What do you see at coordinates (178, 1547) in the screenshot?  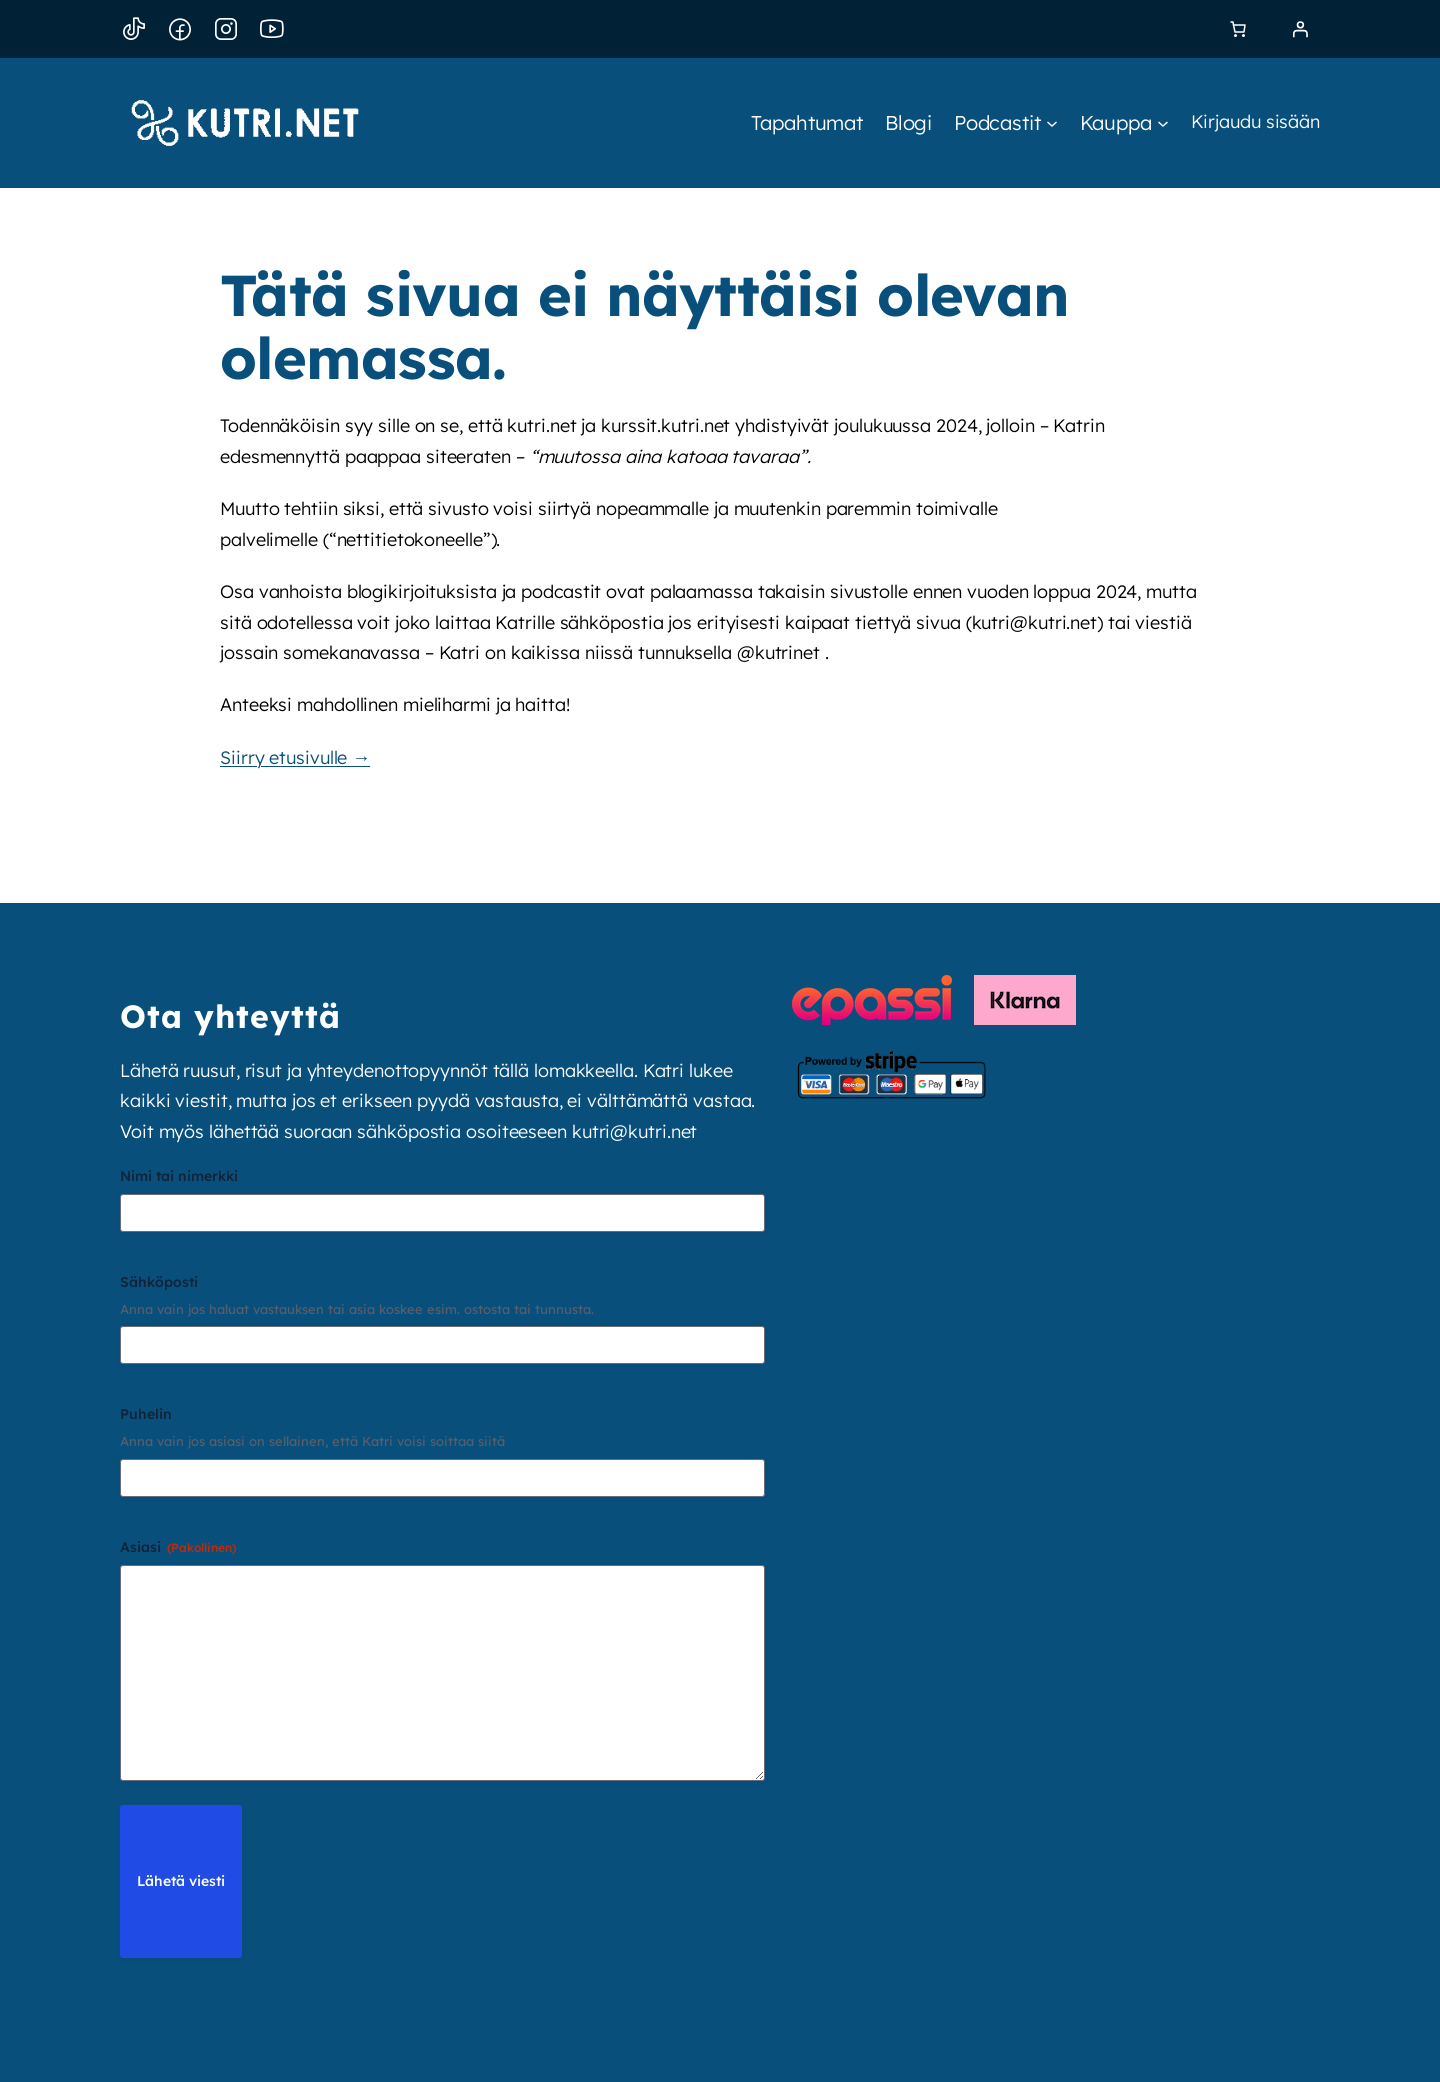 I see `Asiasi` at bounding box center [178, 1547].